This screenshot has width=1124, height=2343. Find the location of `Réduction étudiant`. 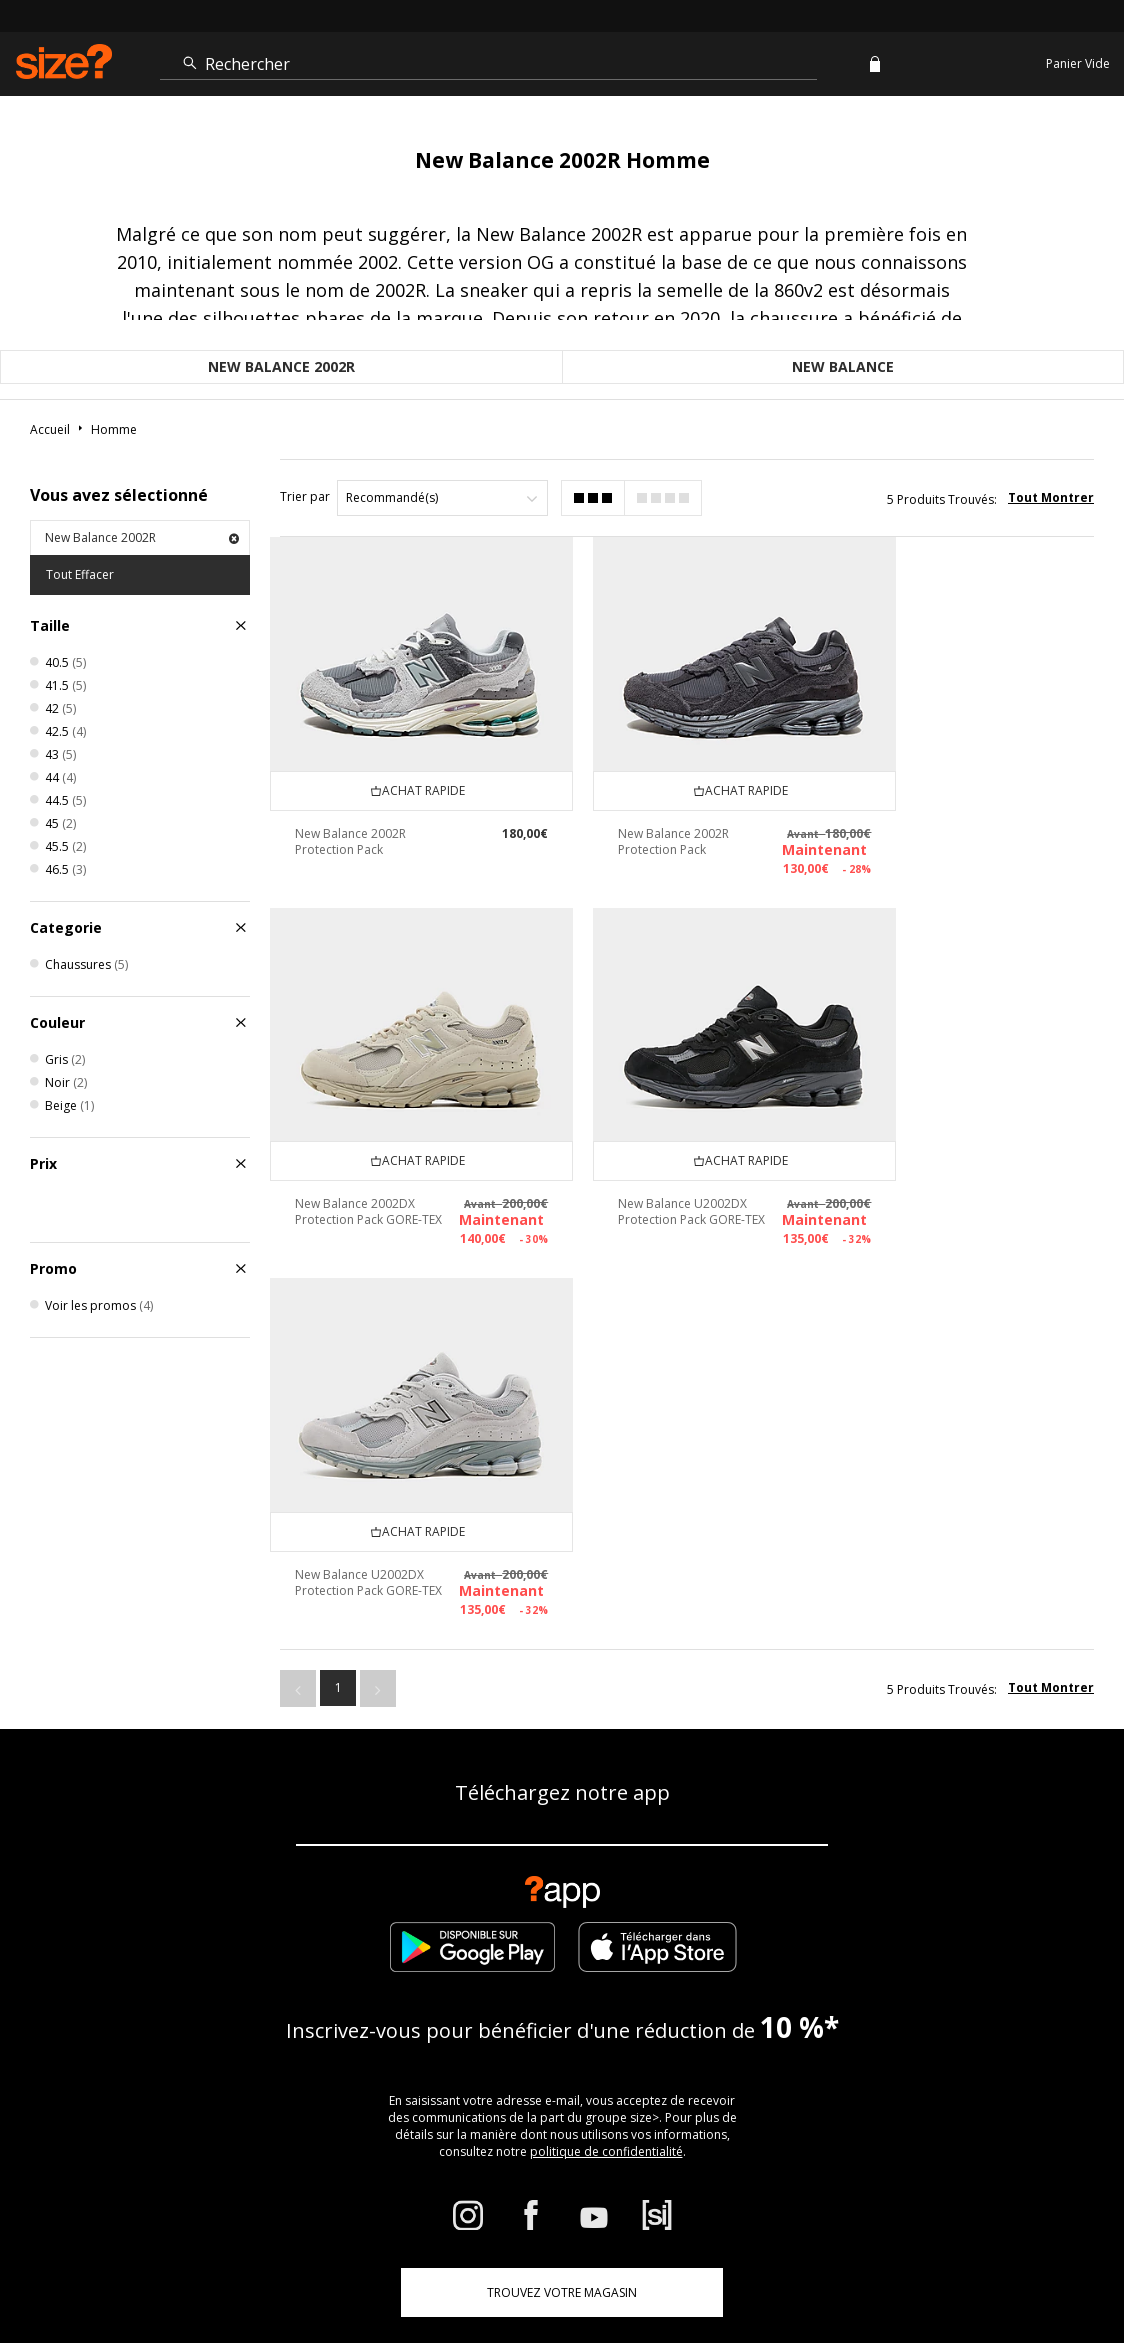

Réduction étudiant is located at coordinates (221, 2080).